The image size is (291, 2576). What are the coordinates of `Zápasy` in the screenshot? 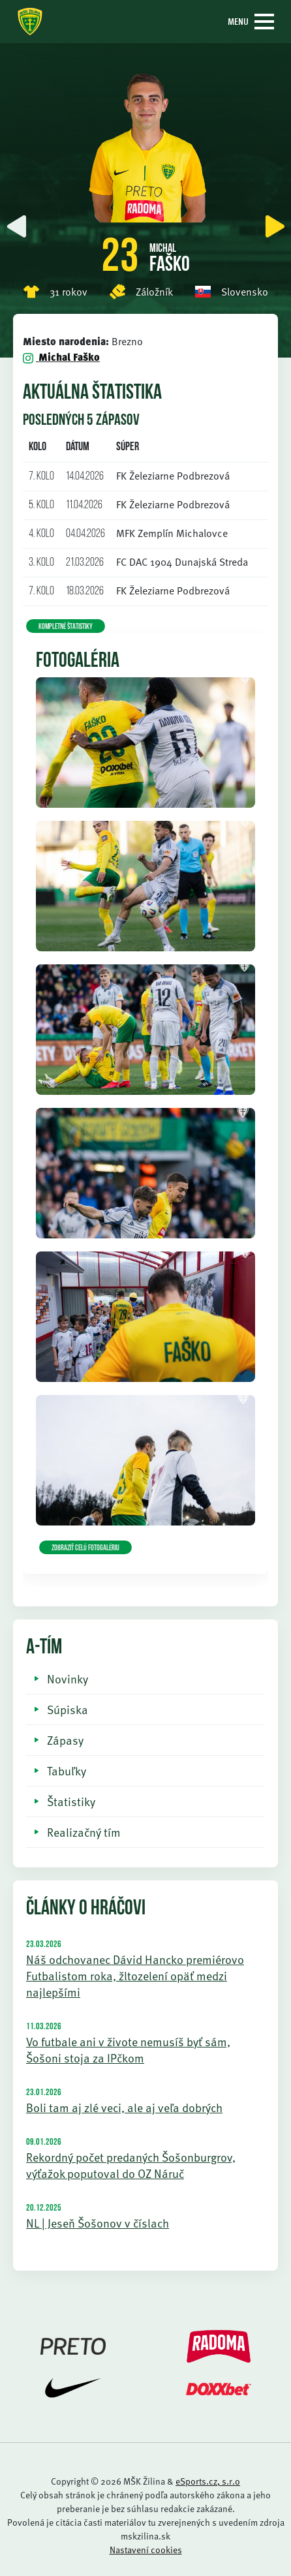 It's located at (65, 1740).